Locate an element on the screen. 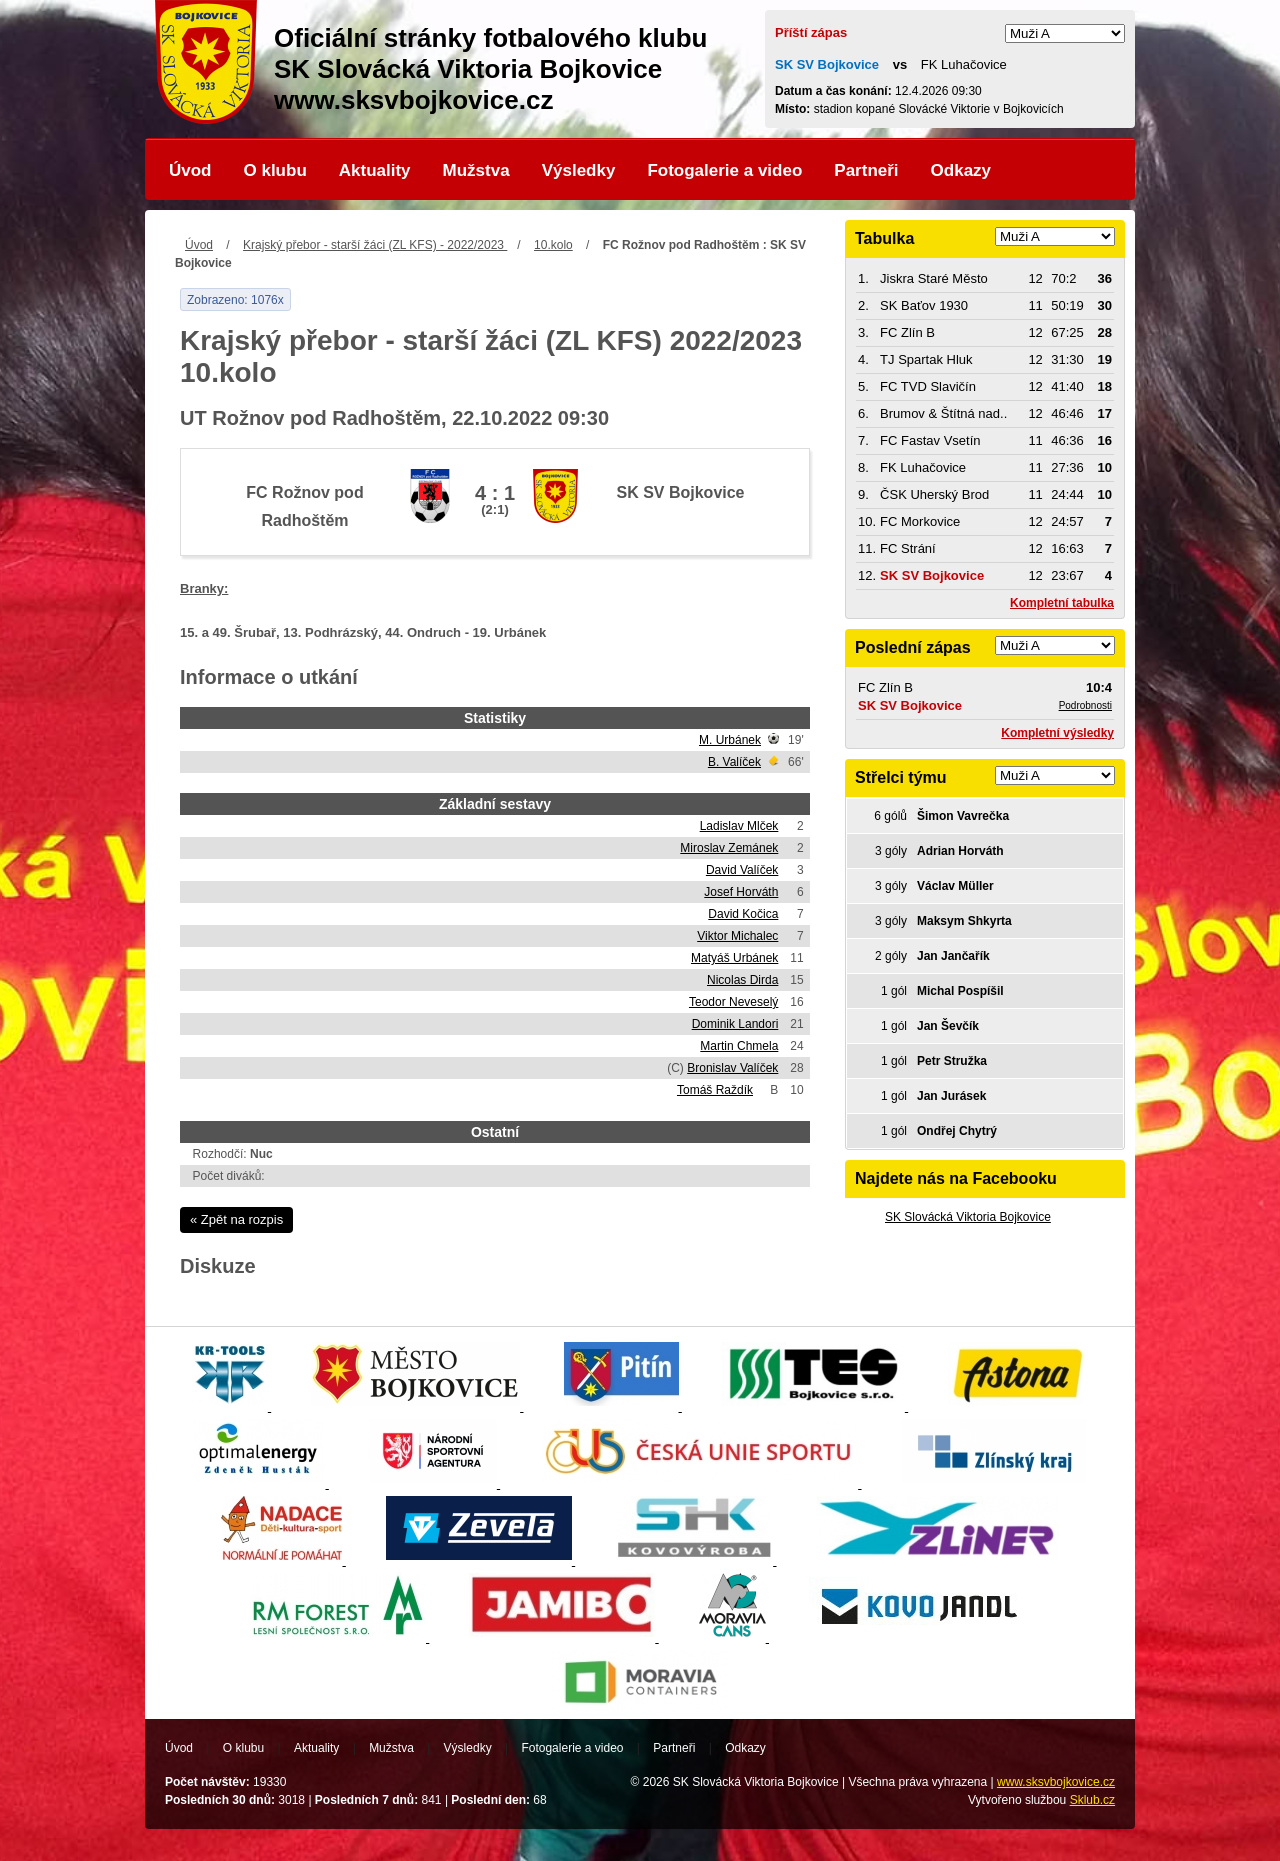 This screenshot has width=1280, height=1861. Dominik Landori is located at coordinates (735, 1024).